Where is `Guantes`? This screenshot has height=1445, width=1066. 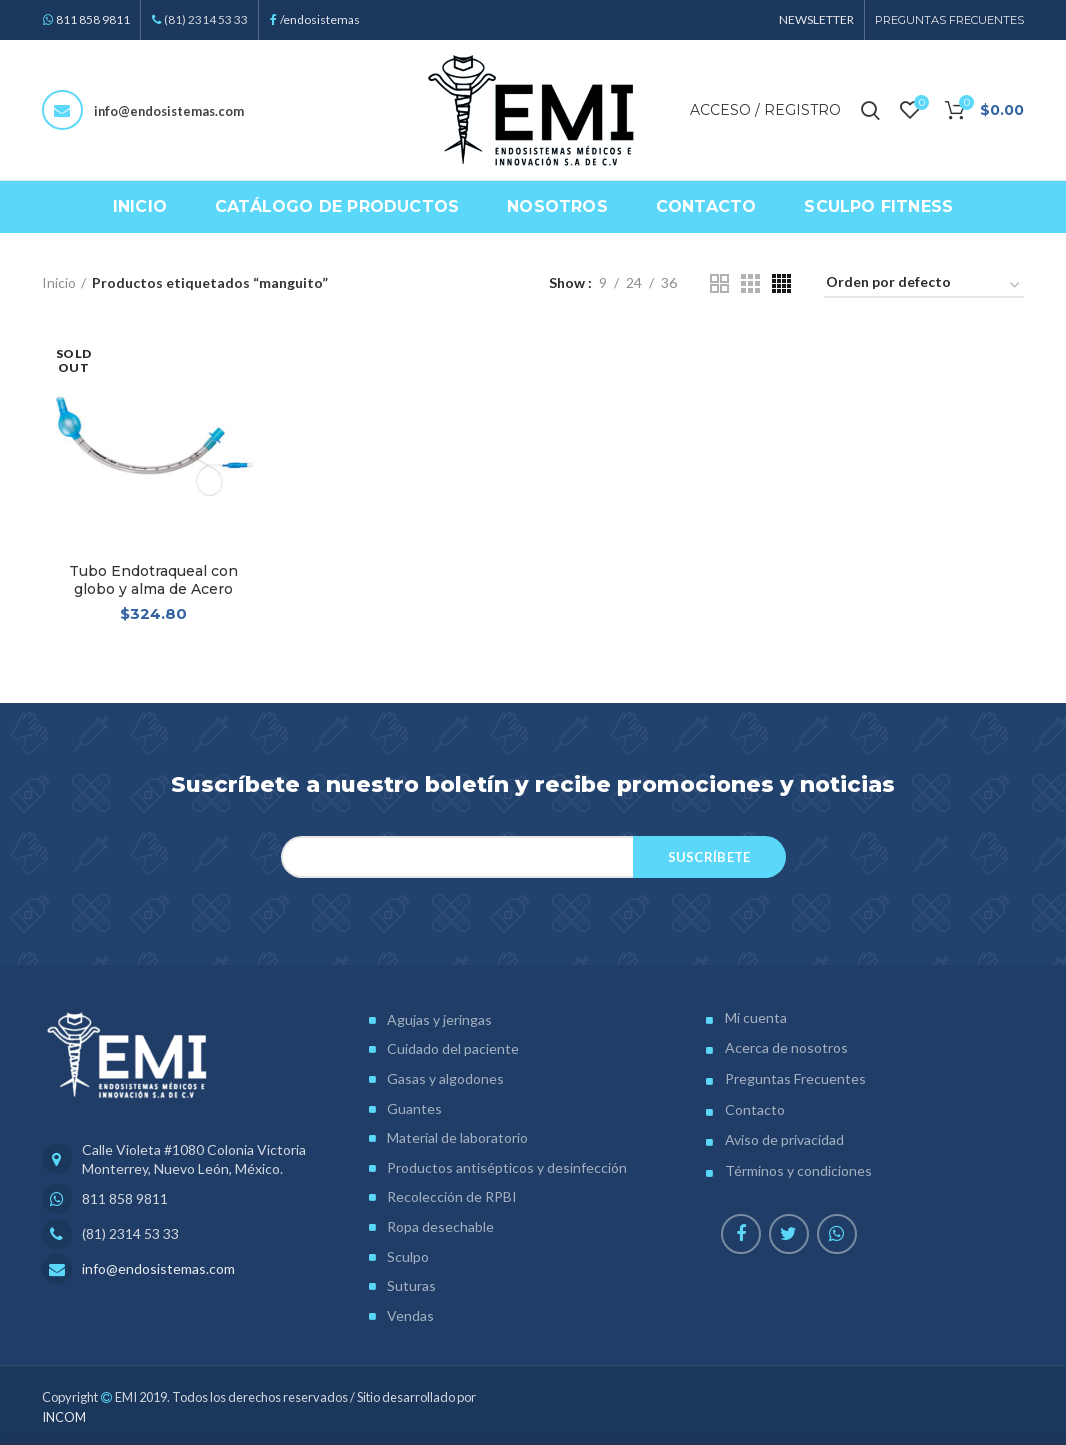
Guantes is located at coordinates (414, 1108).